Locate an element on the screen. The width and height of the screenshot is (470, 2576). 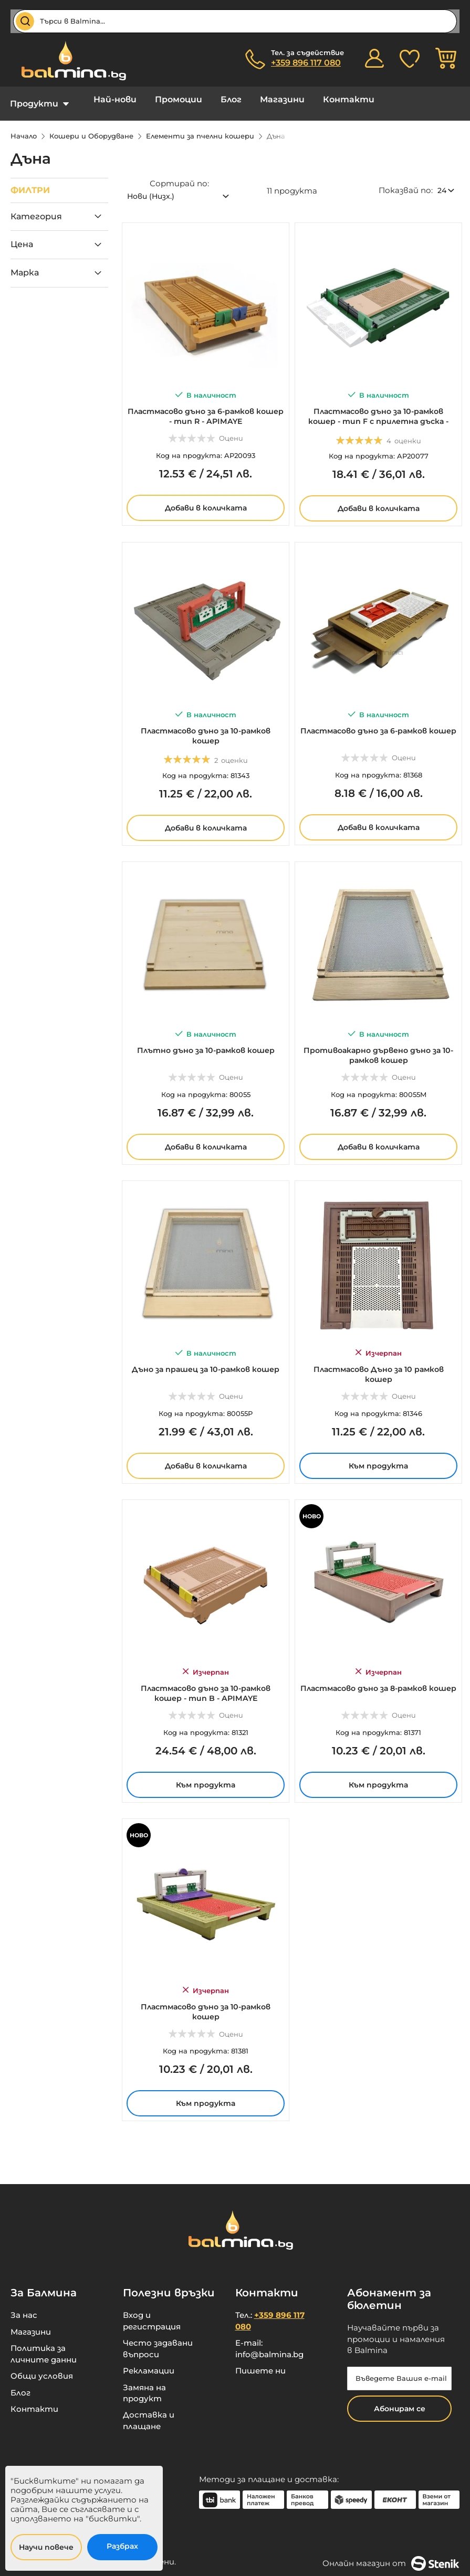
+359 896 117 080 is located at coordinates (306, 63).